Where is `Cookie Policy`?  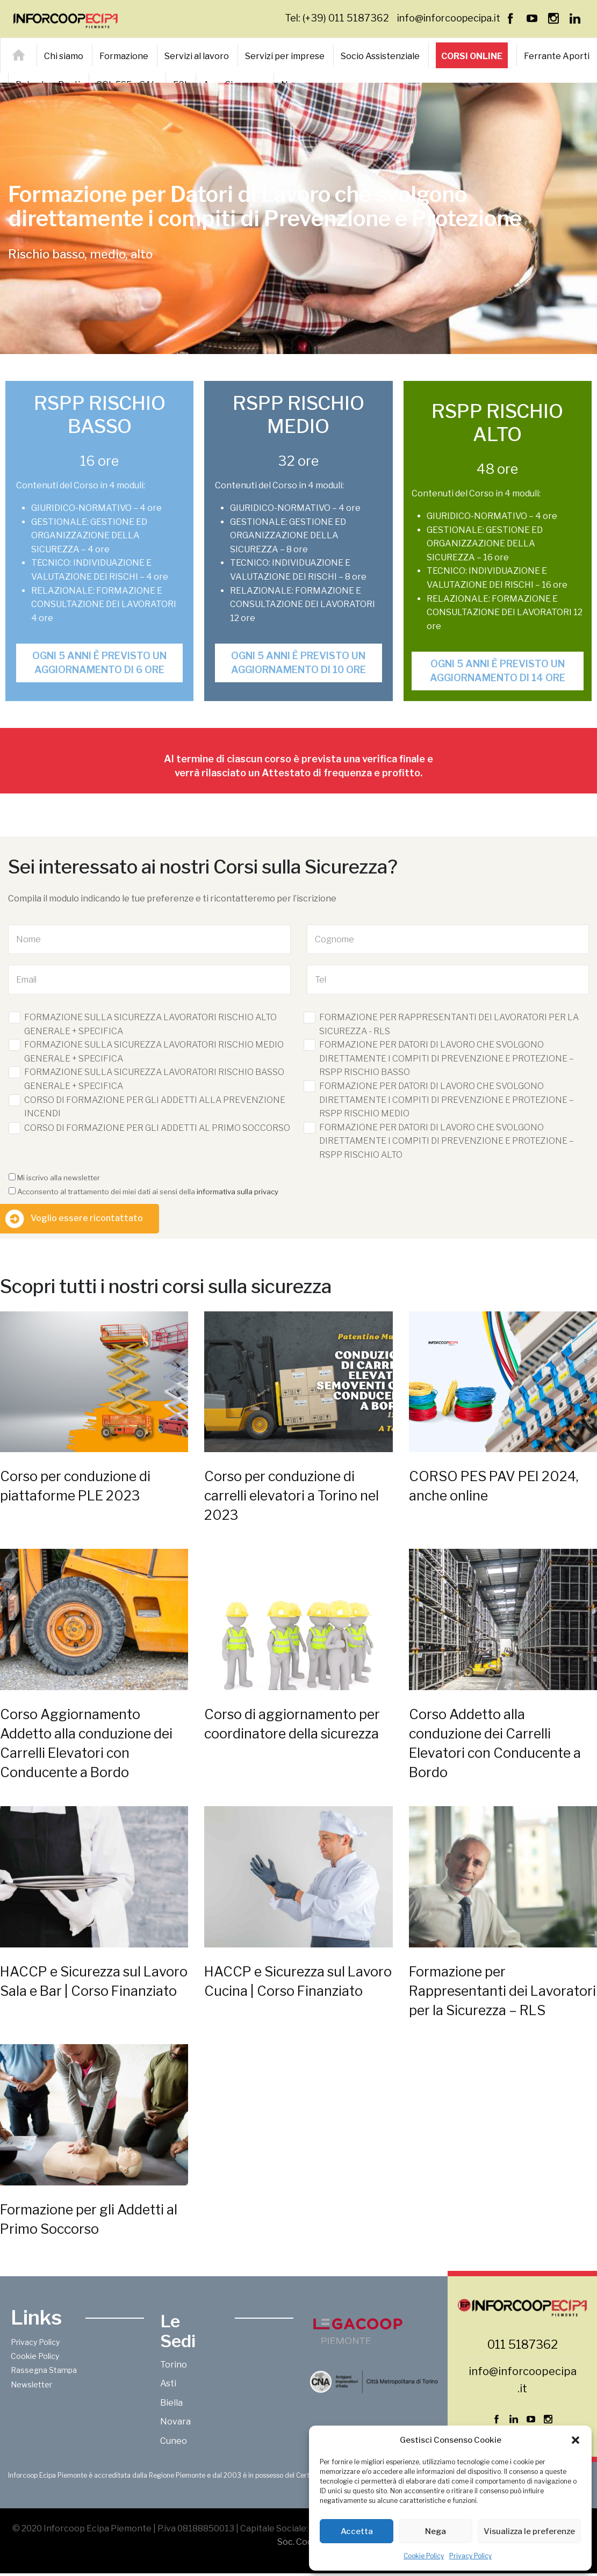 Cookie Policy is located at coordinates (424, 2556).